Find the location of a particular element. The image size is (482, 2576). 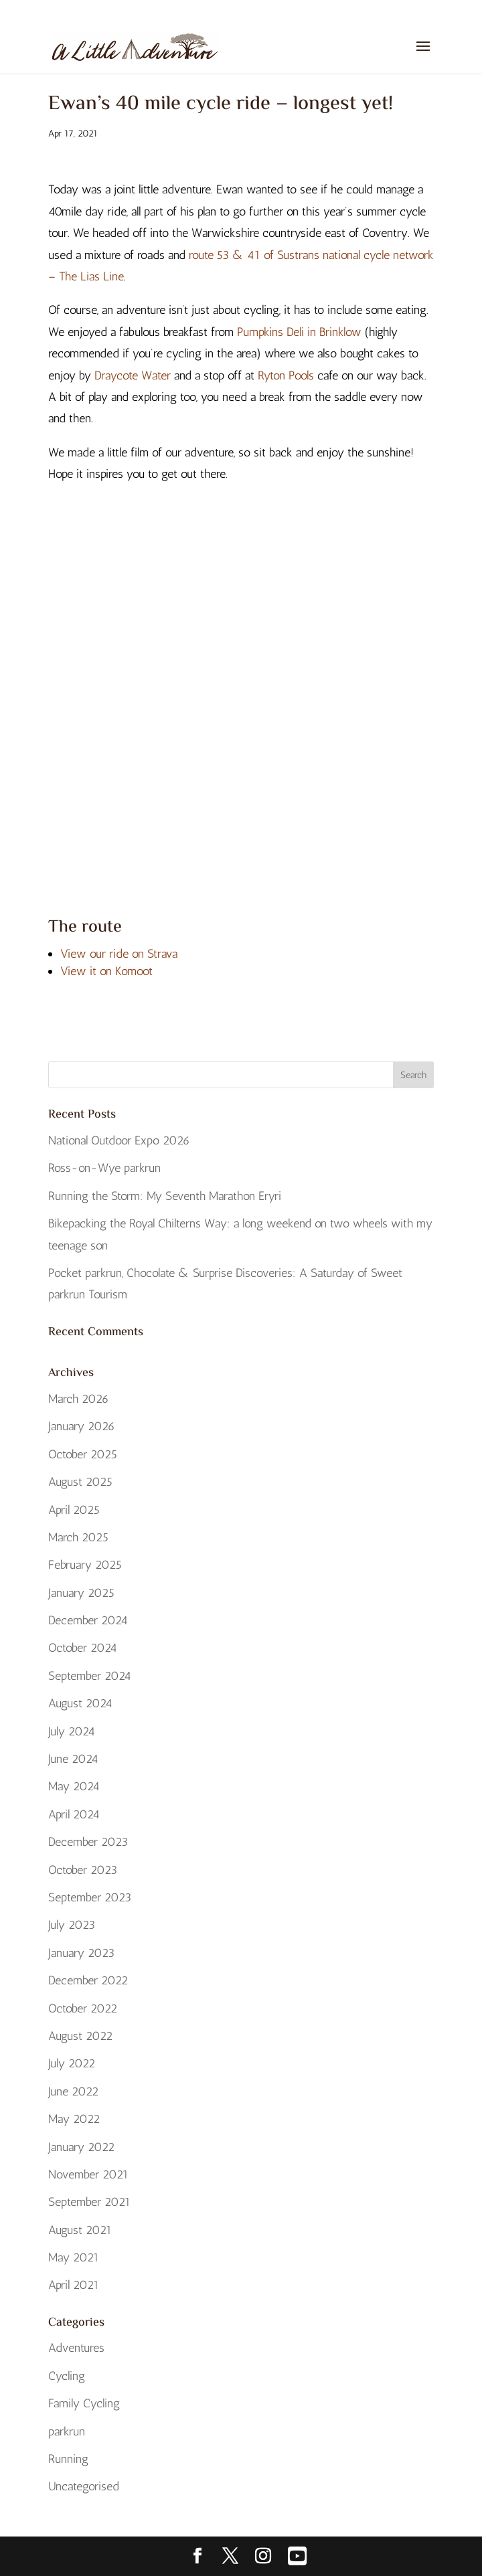

Family Cycling is located at coordinates (84, 2403).